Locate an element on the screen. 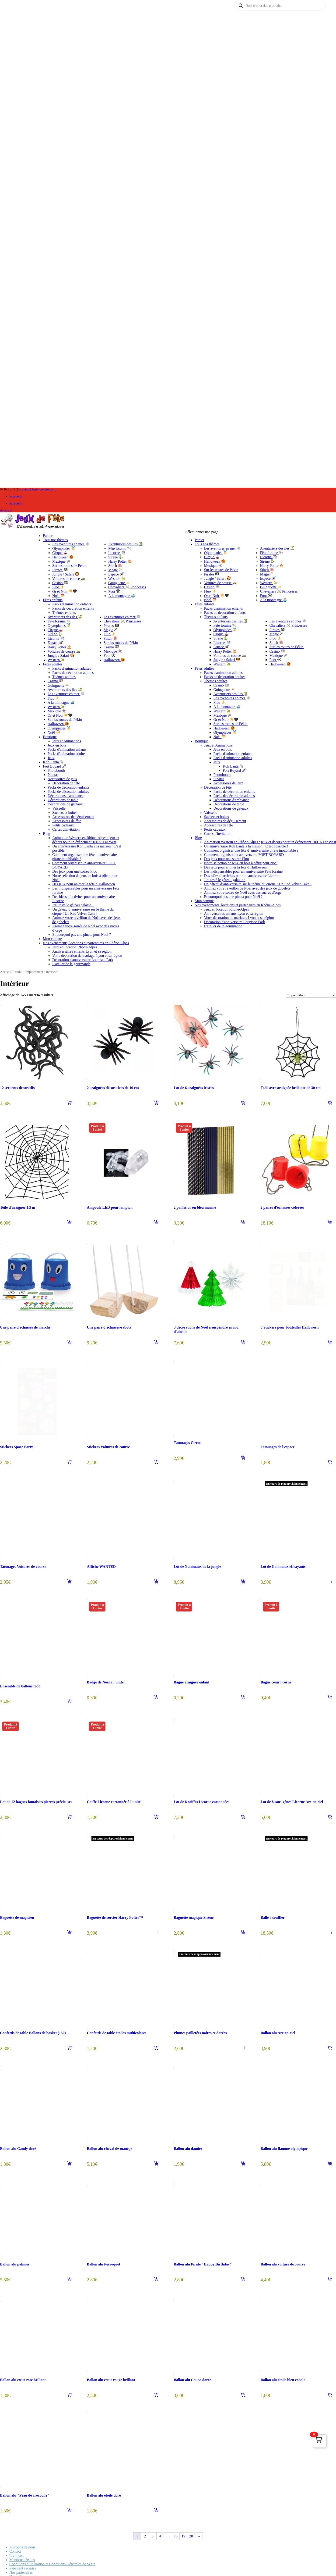 The image size is (336, 2576). Accessoires de jeux is located at coordinates (62, 779).